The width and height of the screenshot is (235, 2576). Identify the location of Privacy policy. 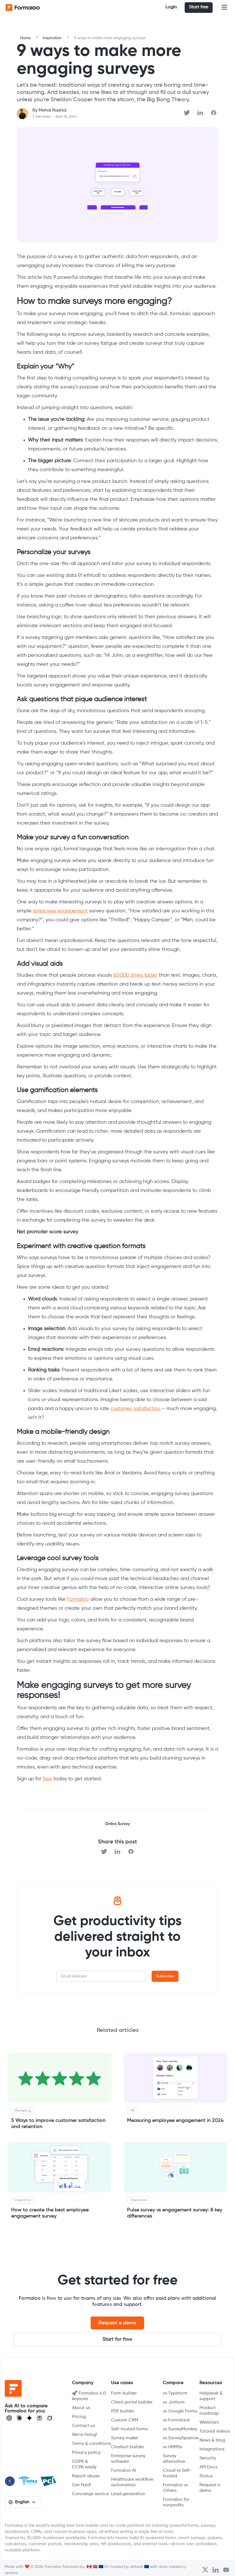
(86, 2452).